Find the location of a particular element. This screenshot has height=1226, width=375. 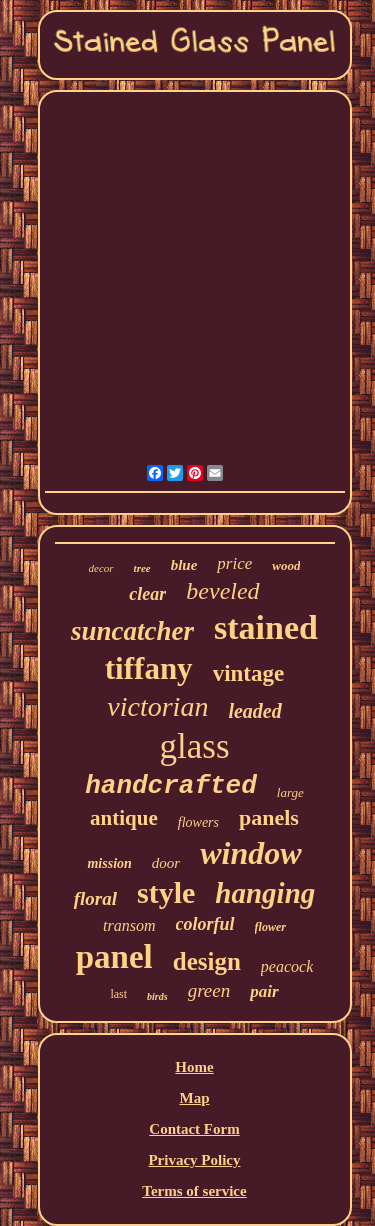

Privacy Policy is located at coordinates (194, 1160).